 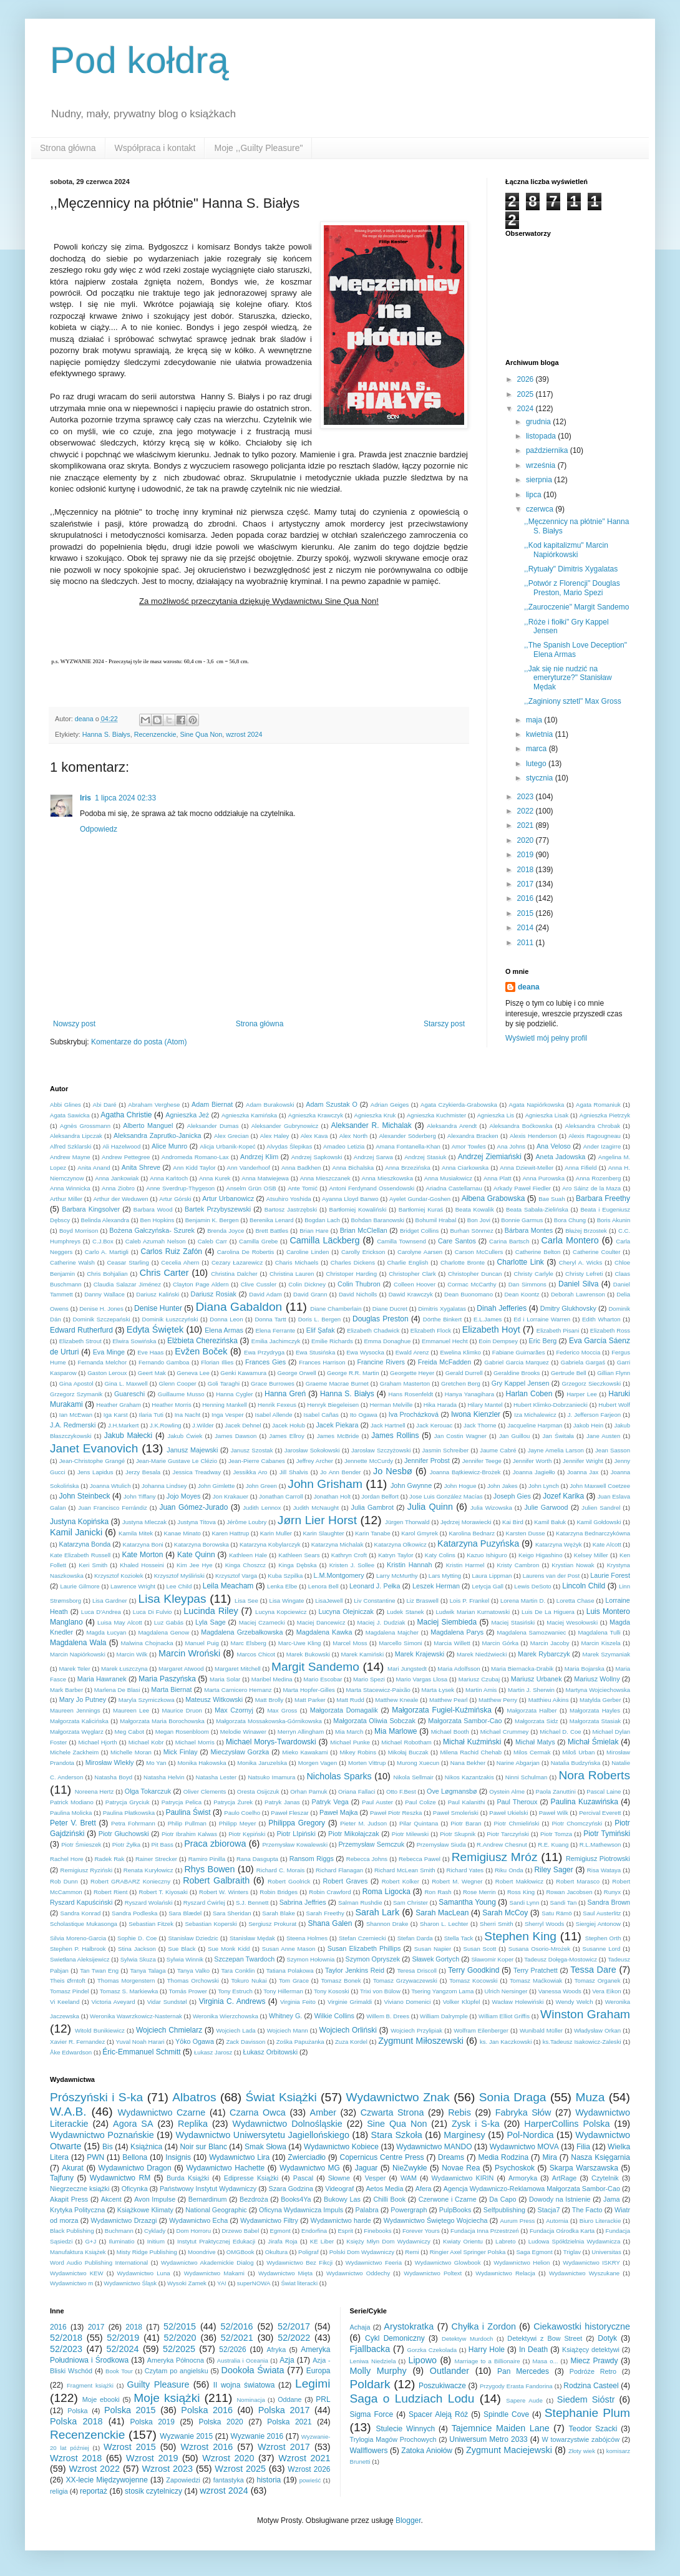 What do you see at coordinates (594, 1775) in the screenshot?
I see `Nora Roberts` at bounding box center [594, 1775].